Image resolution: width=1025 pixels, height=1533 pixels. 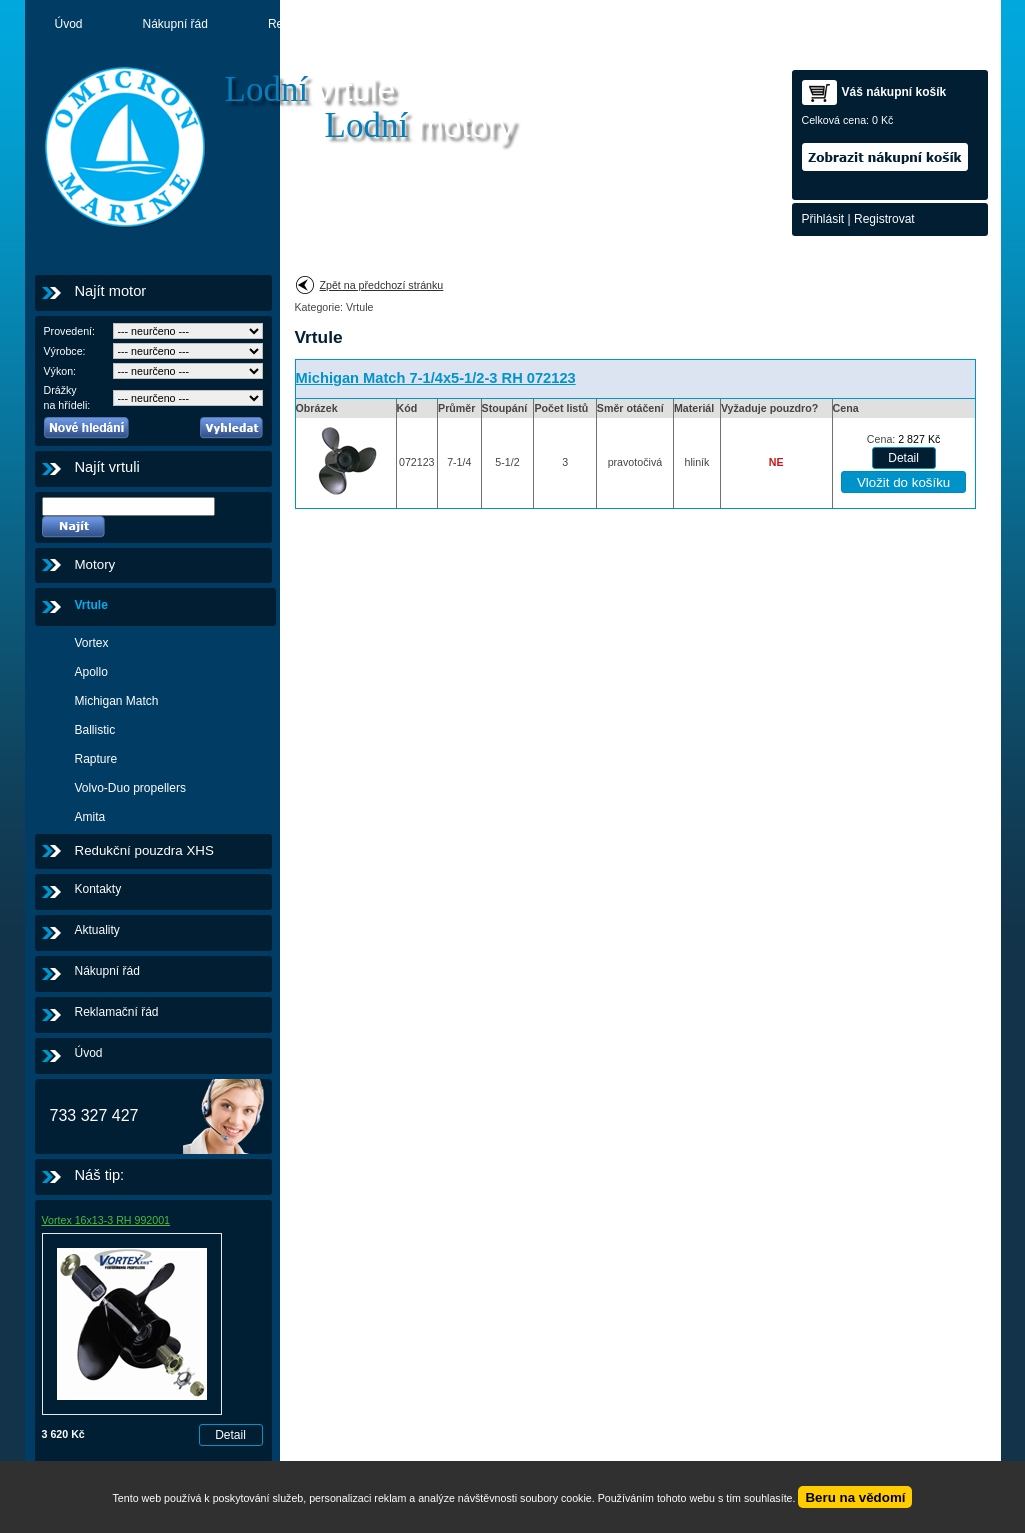 I want to click on Rapture, so click(x=96, y=759).